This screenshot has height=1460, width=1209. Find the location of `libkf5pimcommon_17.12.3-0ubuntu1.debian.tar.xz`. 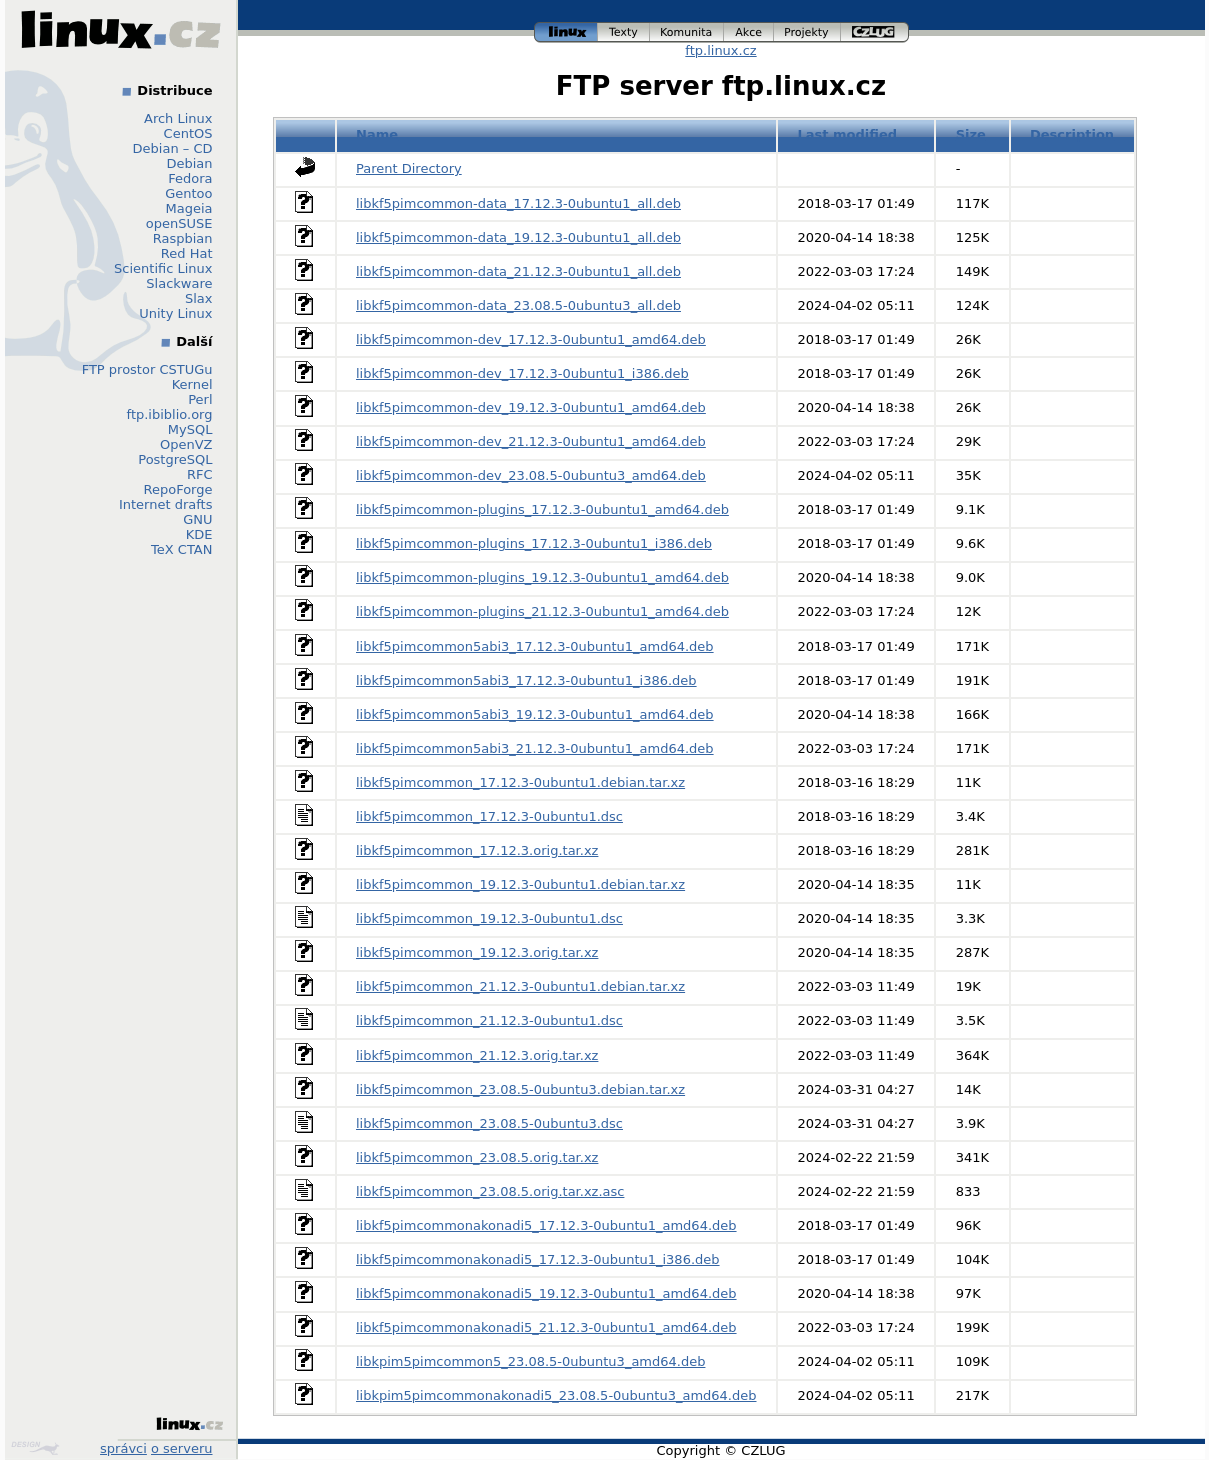

libkf5pimcommon_17.12.3-0ubuntu1.debian.tar.xz is located at coordinates (520, 782).